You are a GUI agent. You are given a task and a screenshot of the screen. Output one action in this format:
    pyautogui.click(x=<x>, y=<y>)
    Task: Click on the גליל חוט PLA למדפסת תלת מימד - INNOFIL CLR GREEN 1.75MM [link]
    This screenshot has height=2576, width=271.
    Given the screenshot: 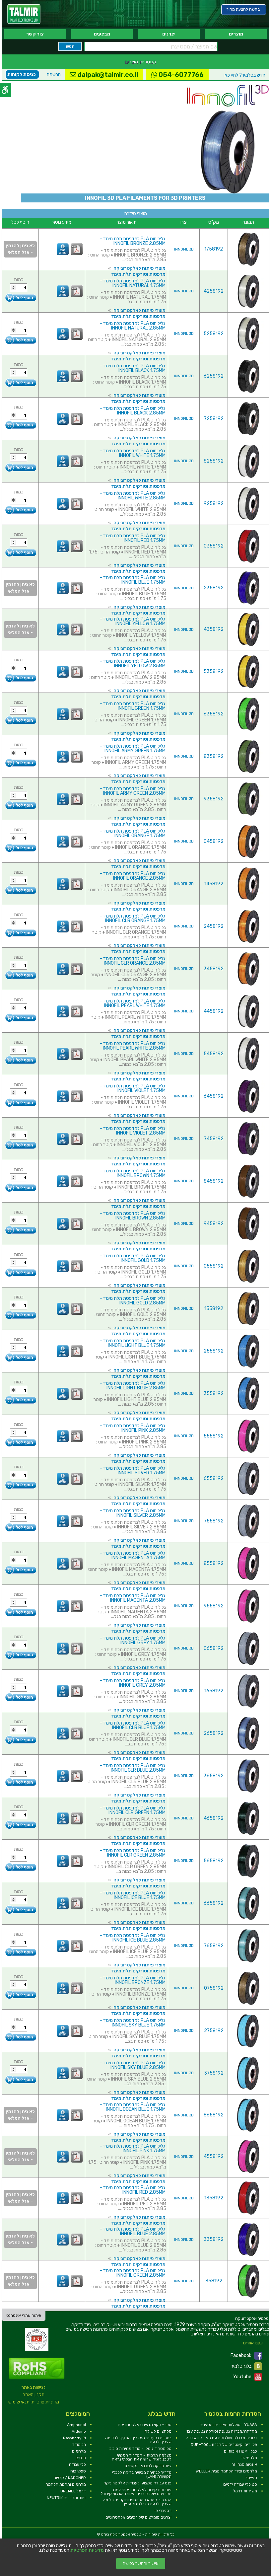 What is the action you would take?
    pyautogui.click(x=133, y=1810)
    